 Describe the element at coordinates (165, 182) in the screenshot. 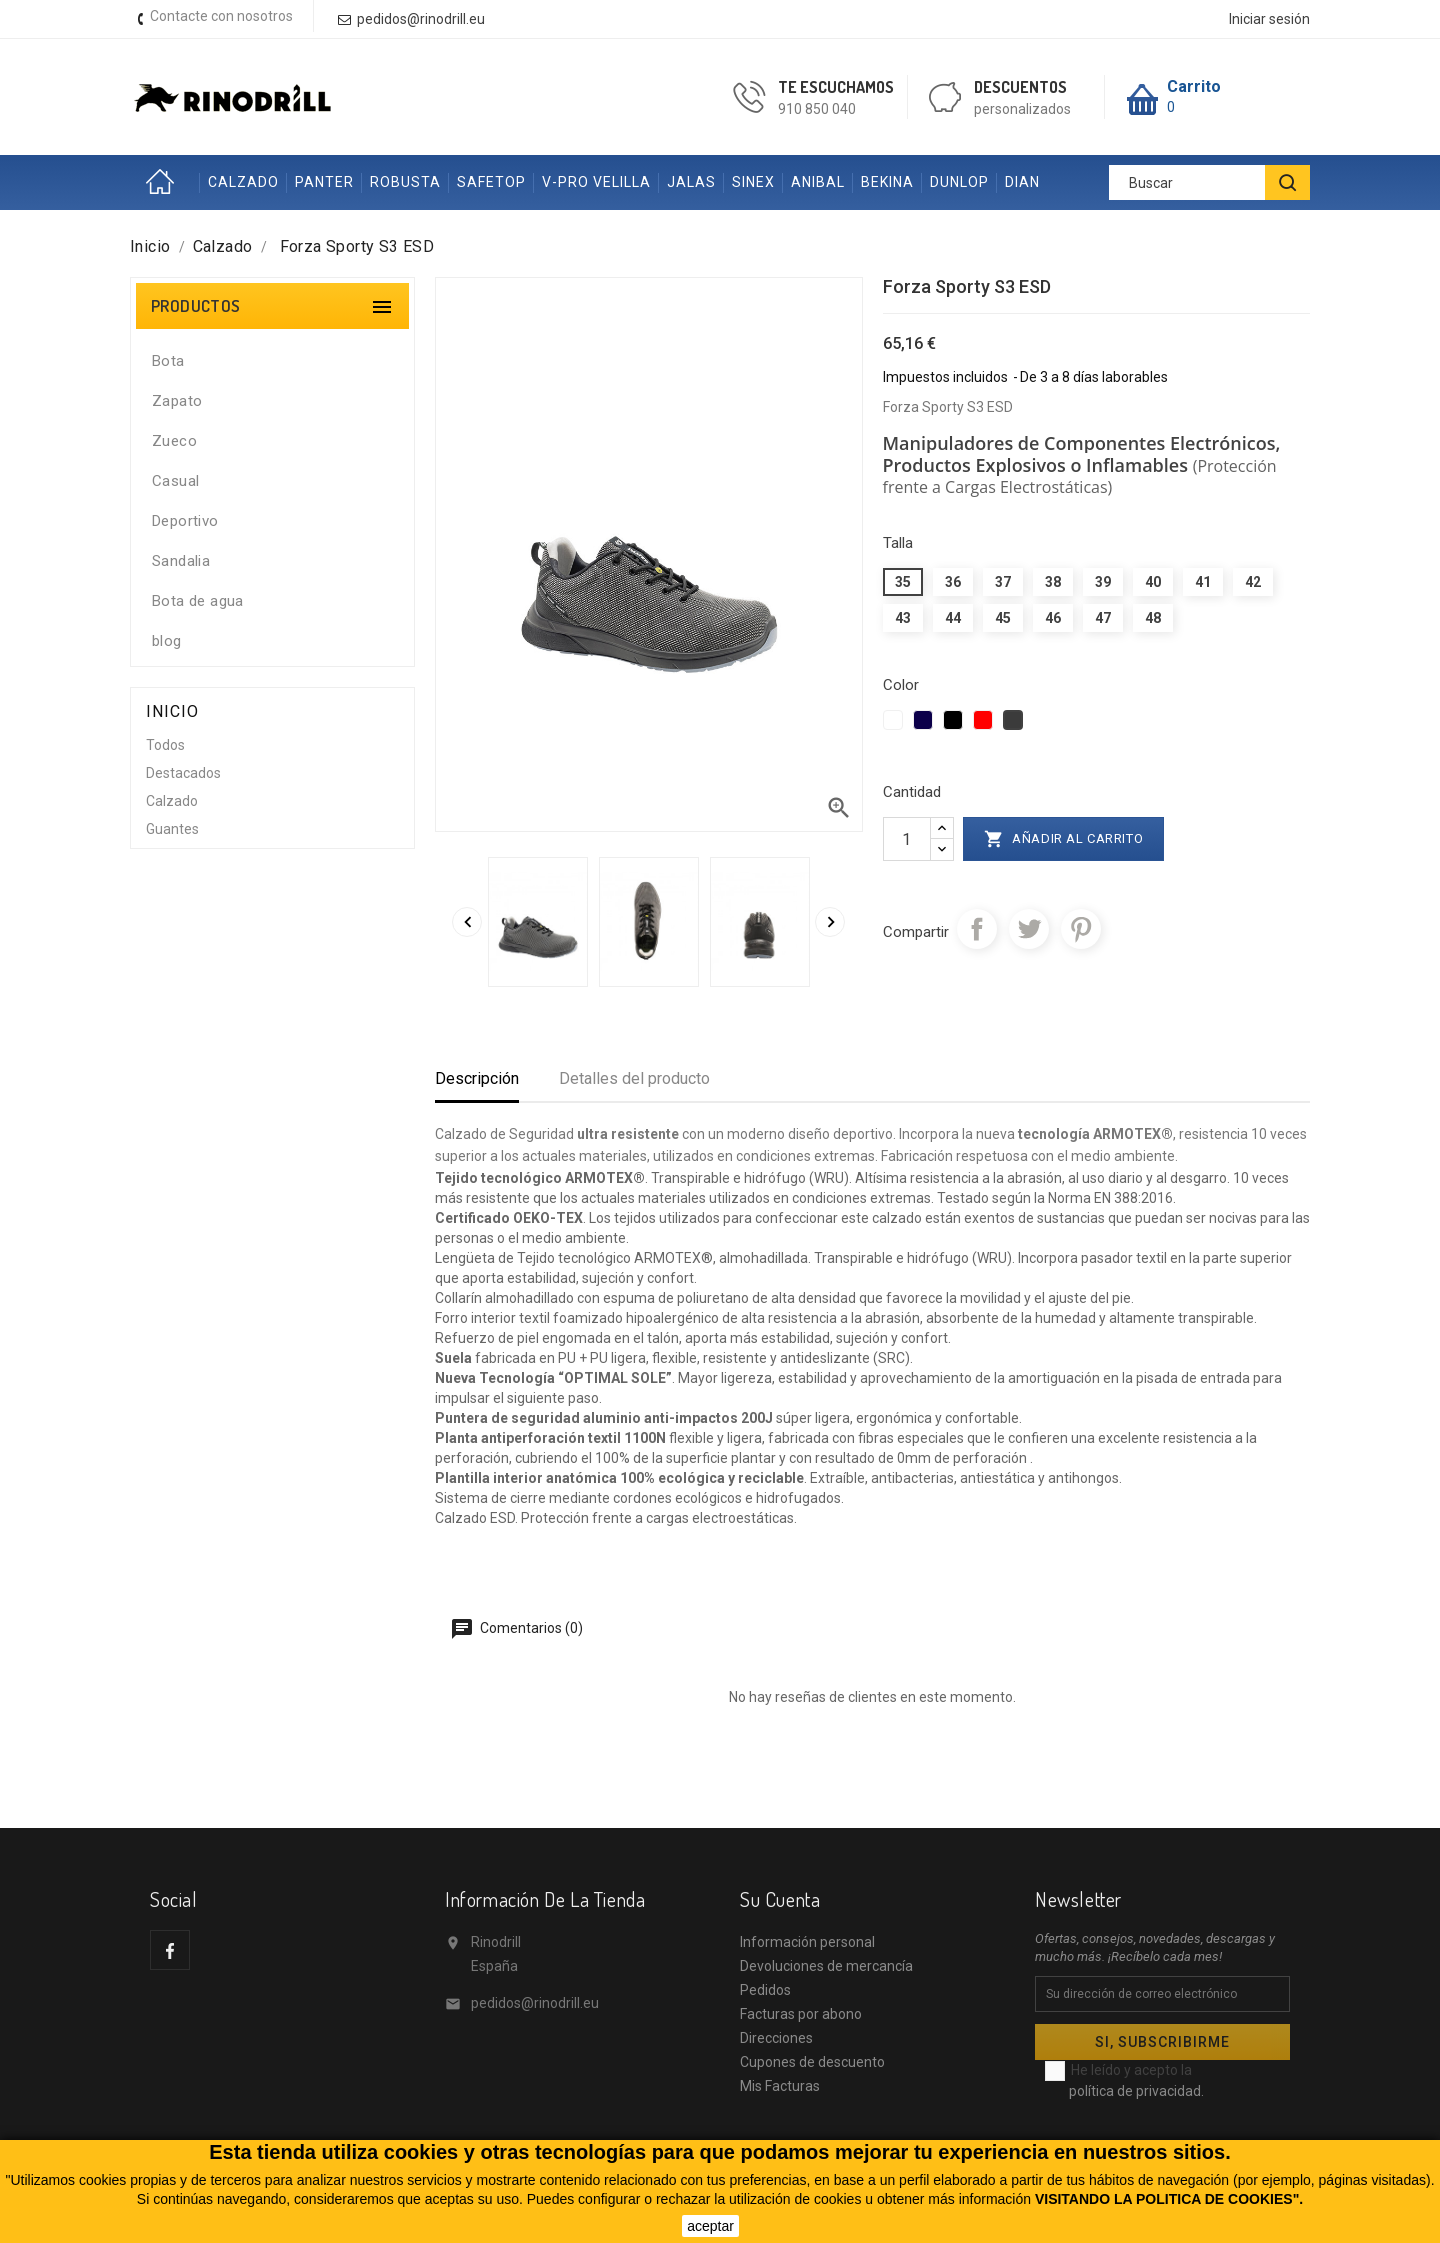

I see `Inicio` at that location.